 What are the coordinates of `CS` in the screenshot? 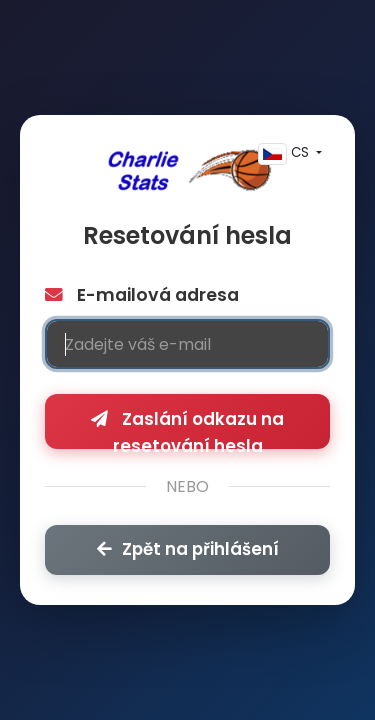 It's located at (285, 154).